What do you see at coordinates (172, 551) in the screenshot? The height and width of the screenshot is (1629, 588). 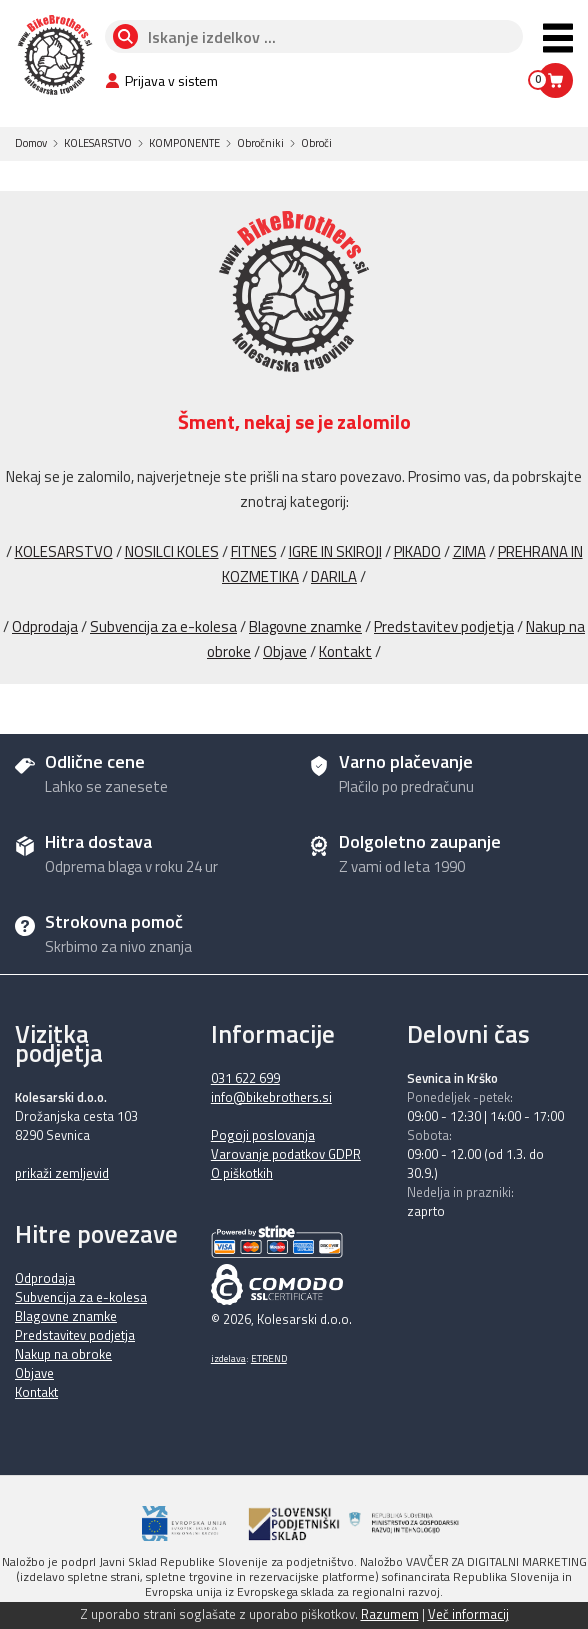 I see `NOSILCI KOLES` at bounding box center [172, 551].